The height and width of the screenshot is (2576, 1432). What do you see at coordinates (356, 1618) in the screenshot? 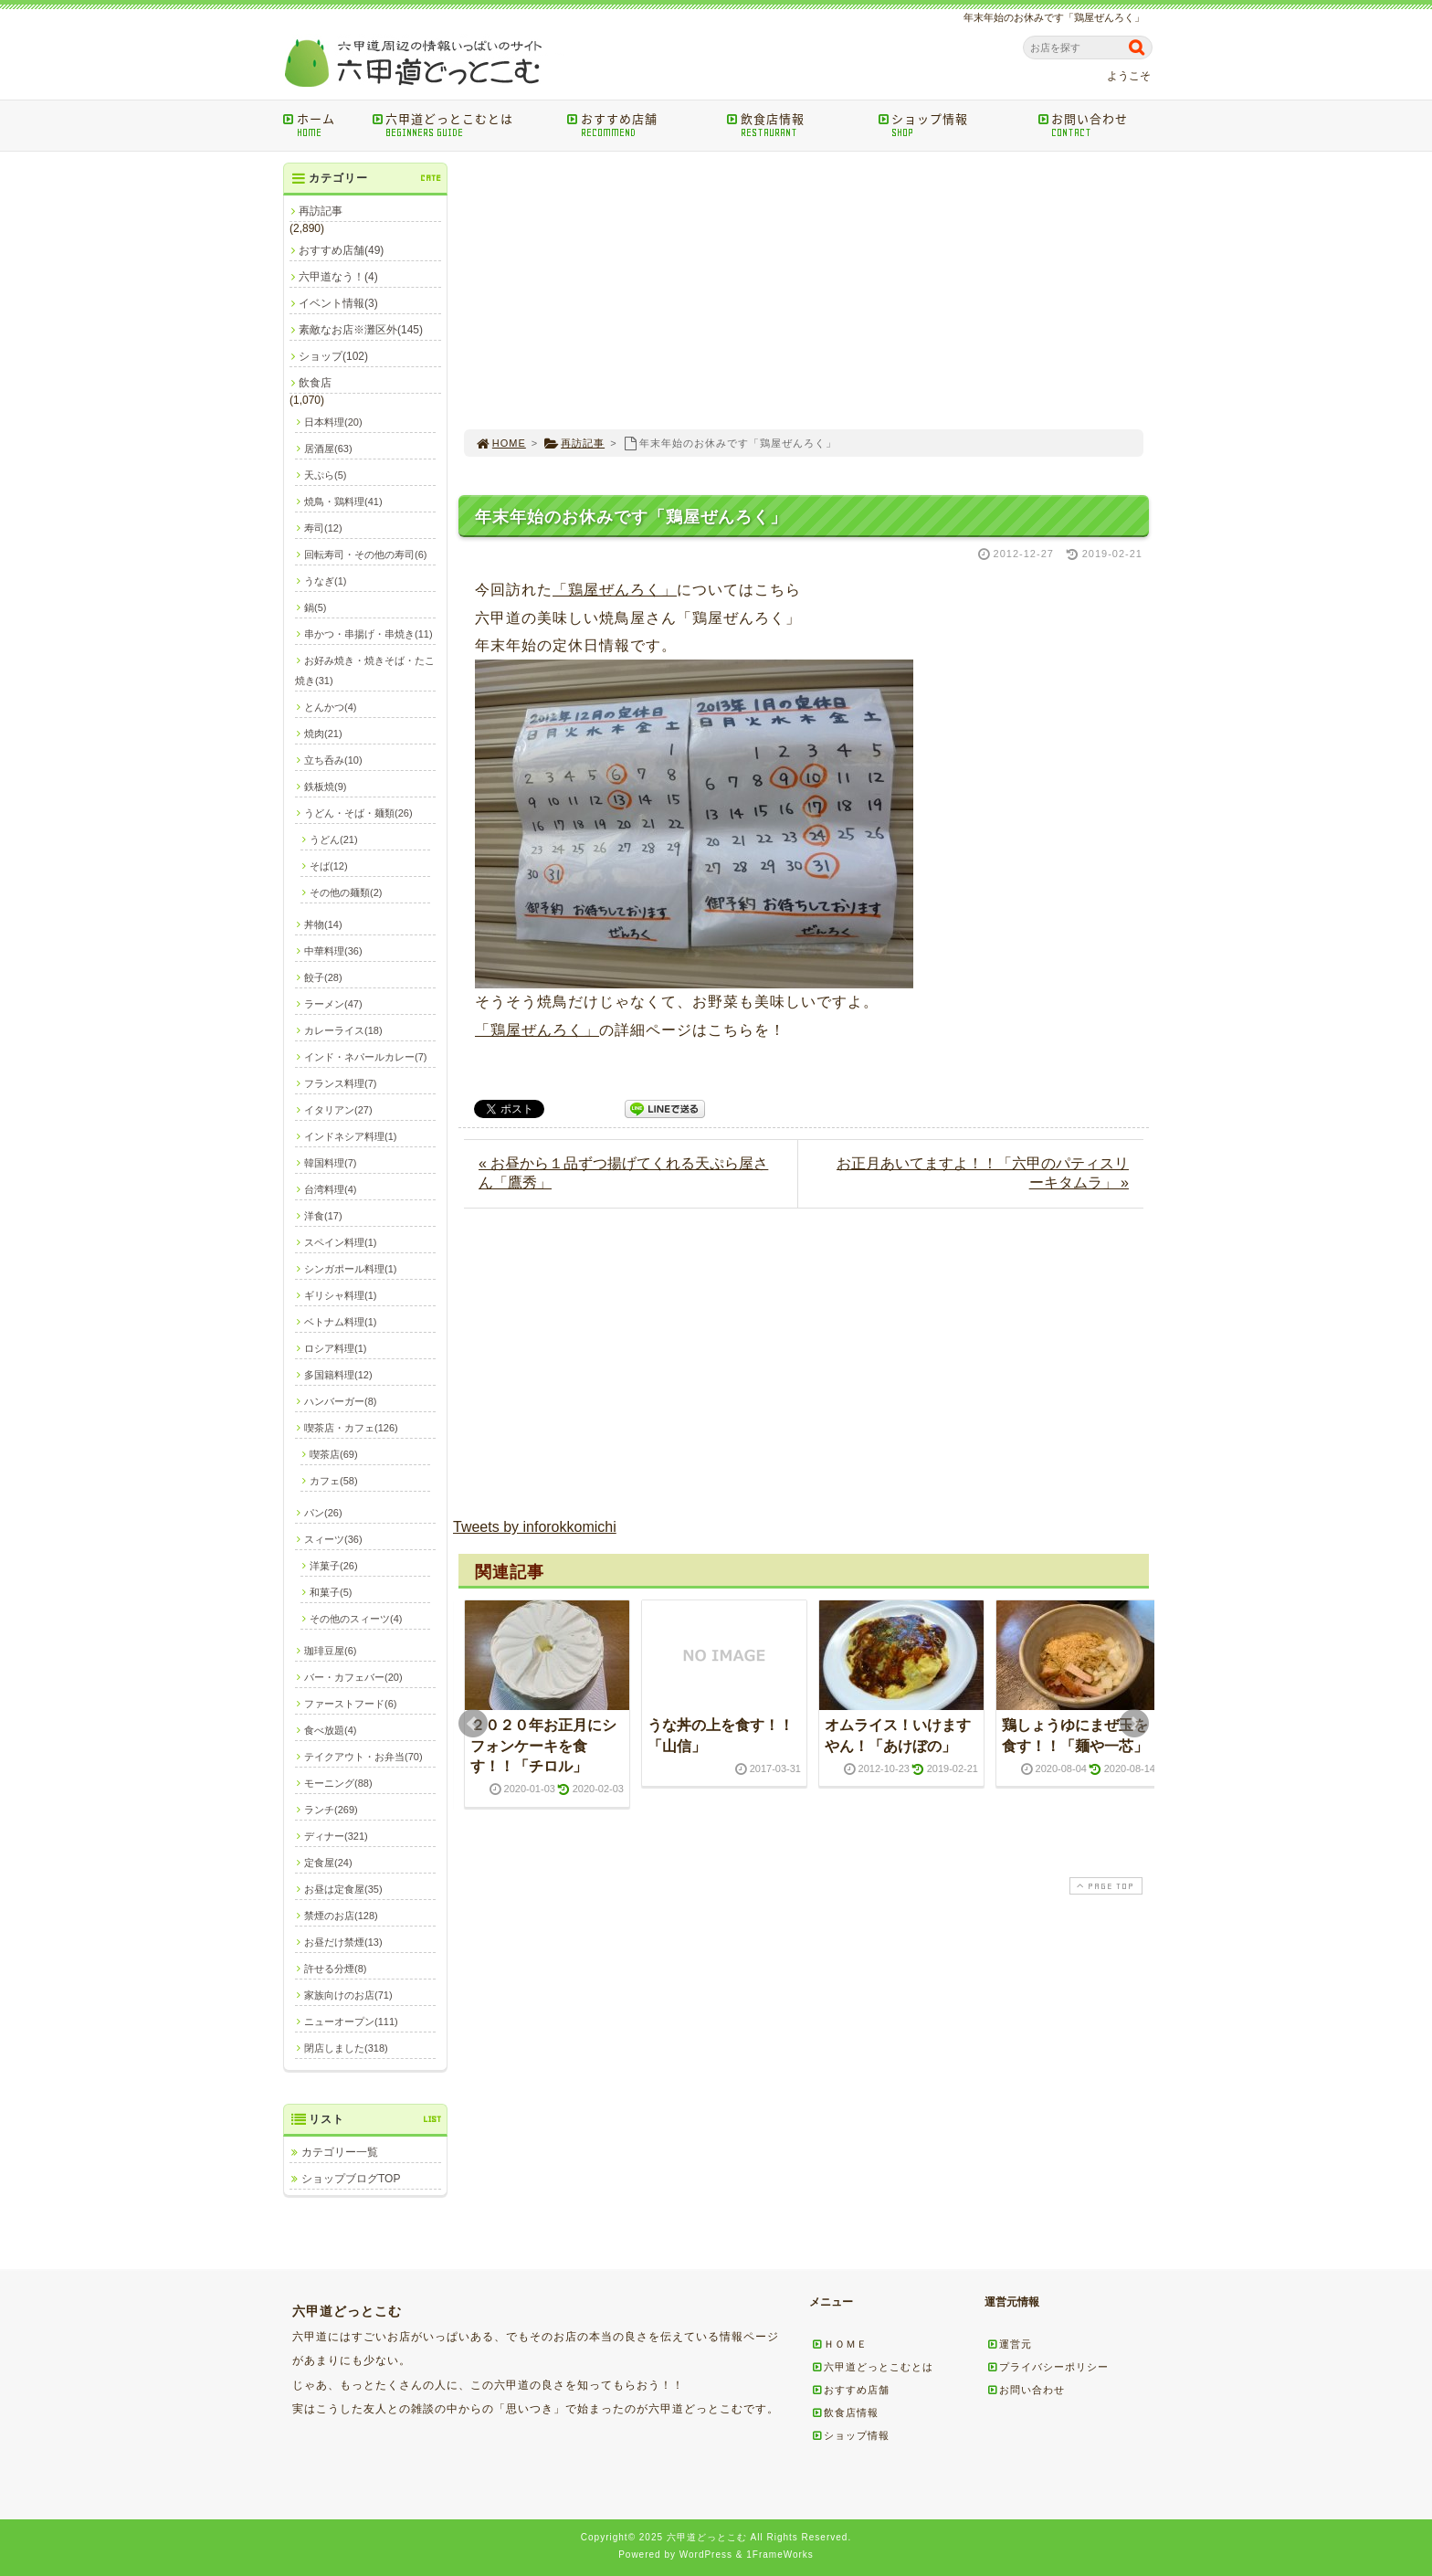
I see `その他のスィーツ(4)` at bounding box center [356, 1618].